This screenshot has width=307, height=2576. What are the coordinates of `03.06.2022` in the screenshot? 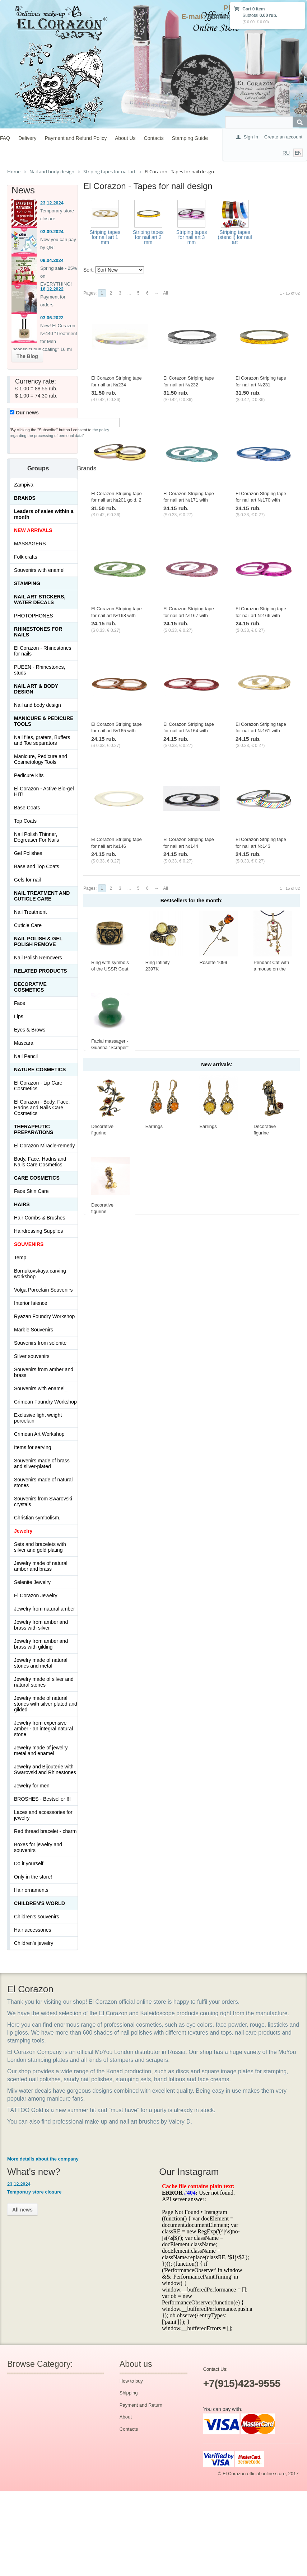 It's located at (52, 317).